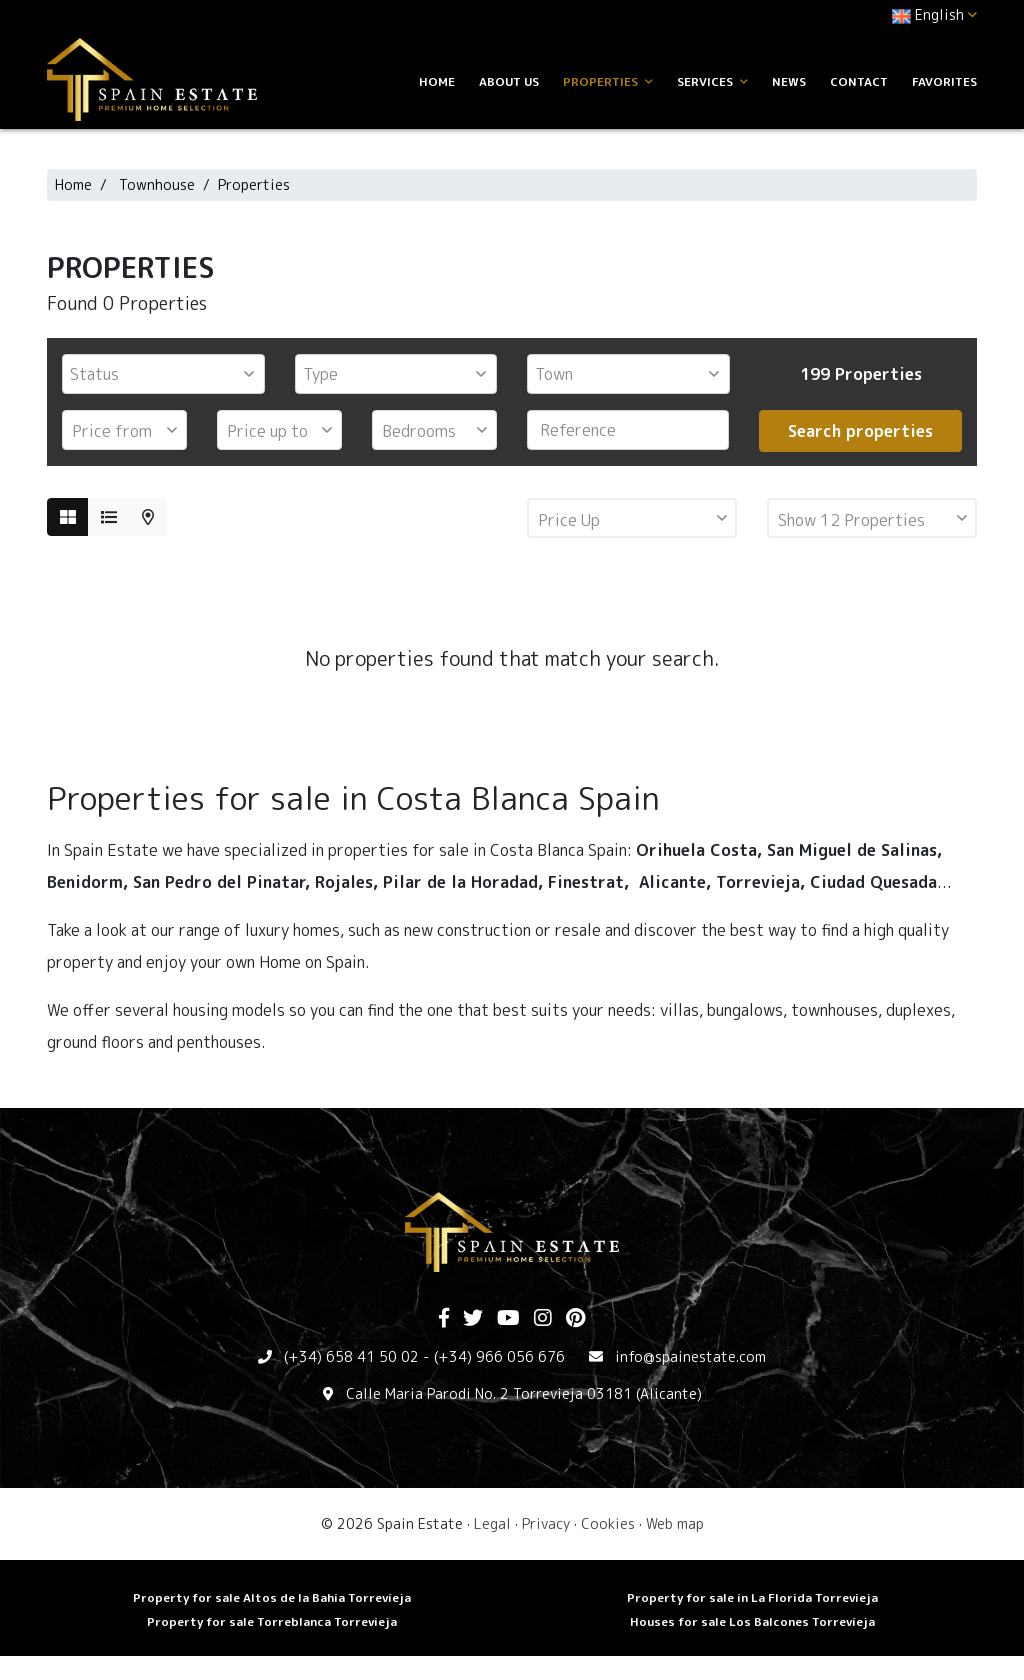 This screenshot has width=1024, height=1680. What do you see at coordinates (860, 431) in the screenshot?
I see `Search properties` at bounding box center [860, 431].